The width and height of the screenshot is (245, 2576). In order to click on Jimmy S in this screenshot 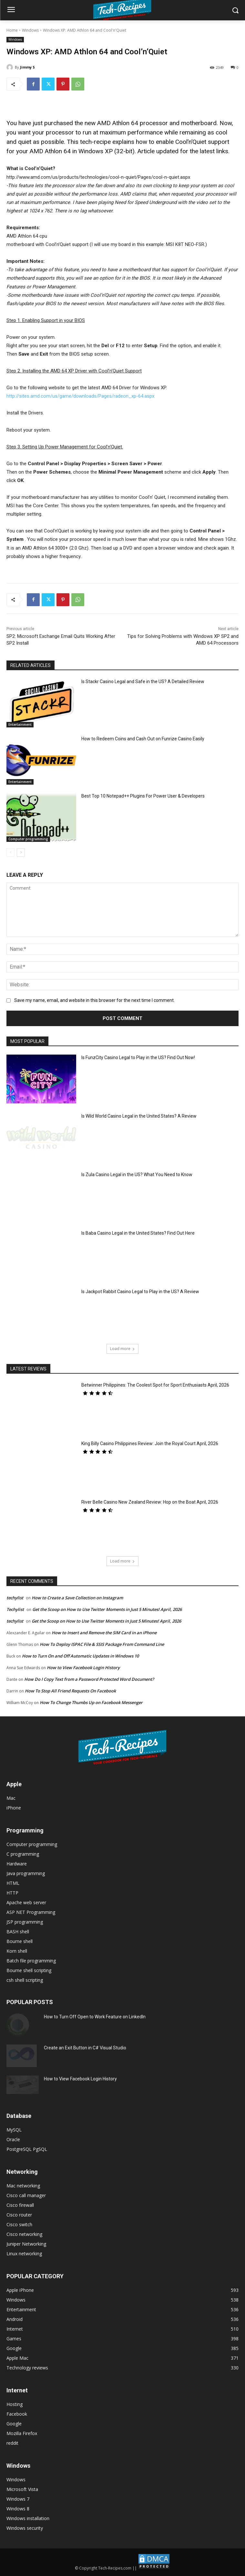, I will do `click(27, 67)`.